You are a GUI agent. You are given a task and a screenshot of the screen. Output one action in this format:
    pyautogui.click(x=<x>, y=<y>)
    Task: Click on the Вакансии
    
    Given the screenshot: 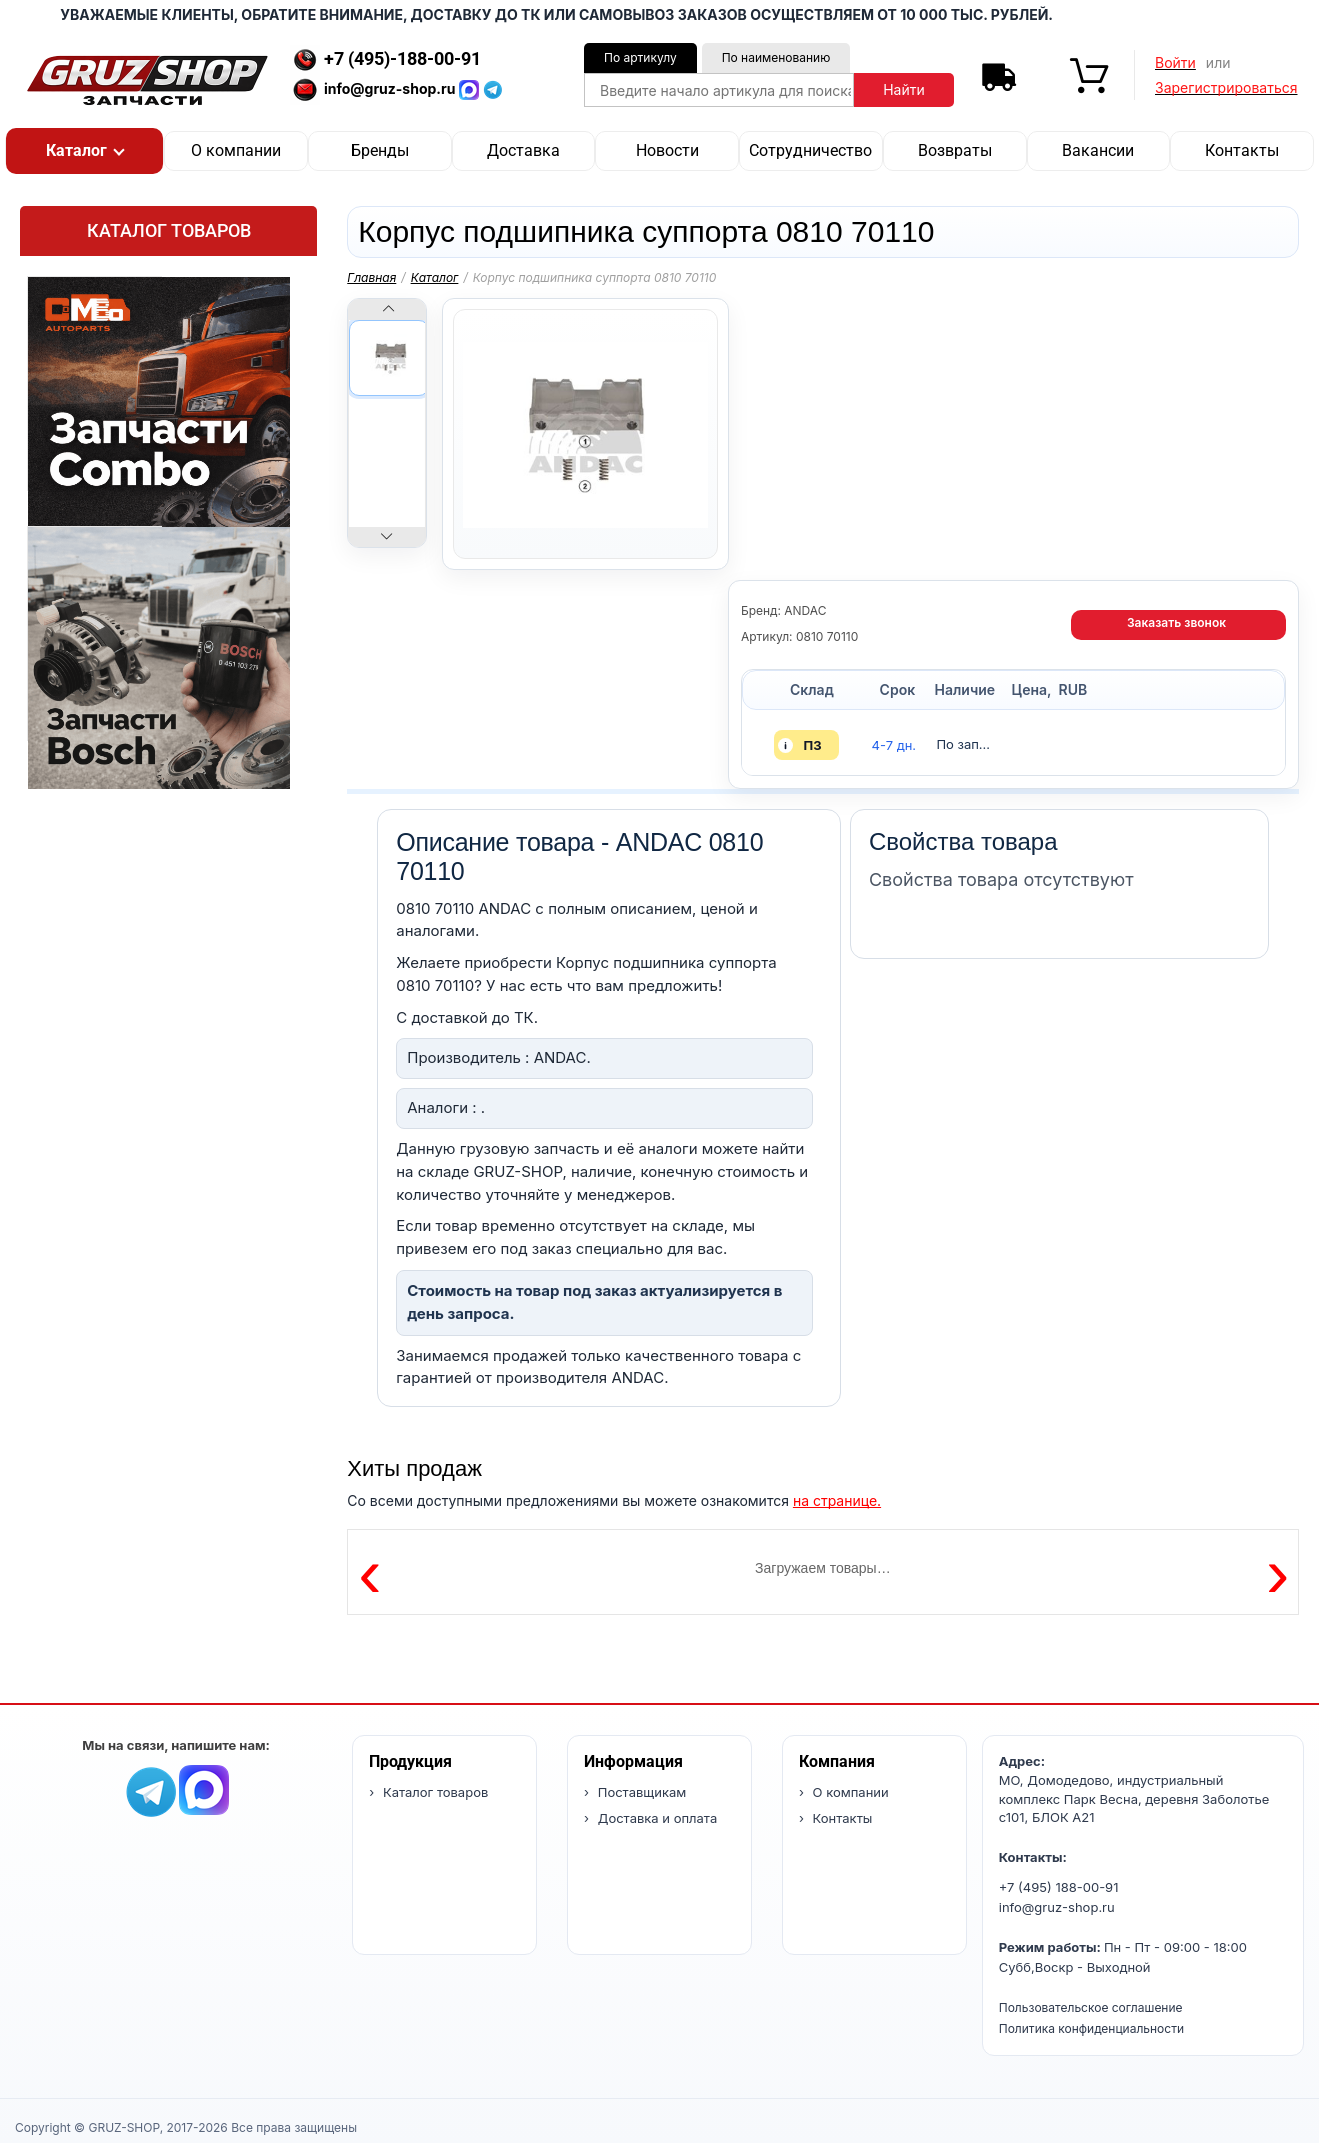 What is the action you would take?
    pyautogui.click(x=1098, y=150)
    